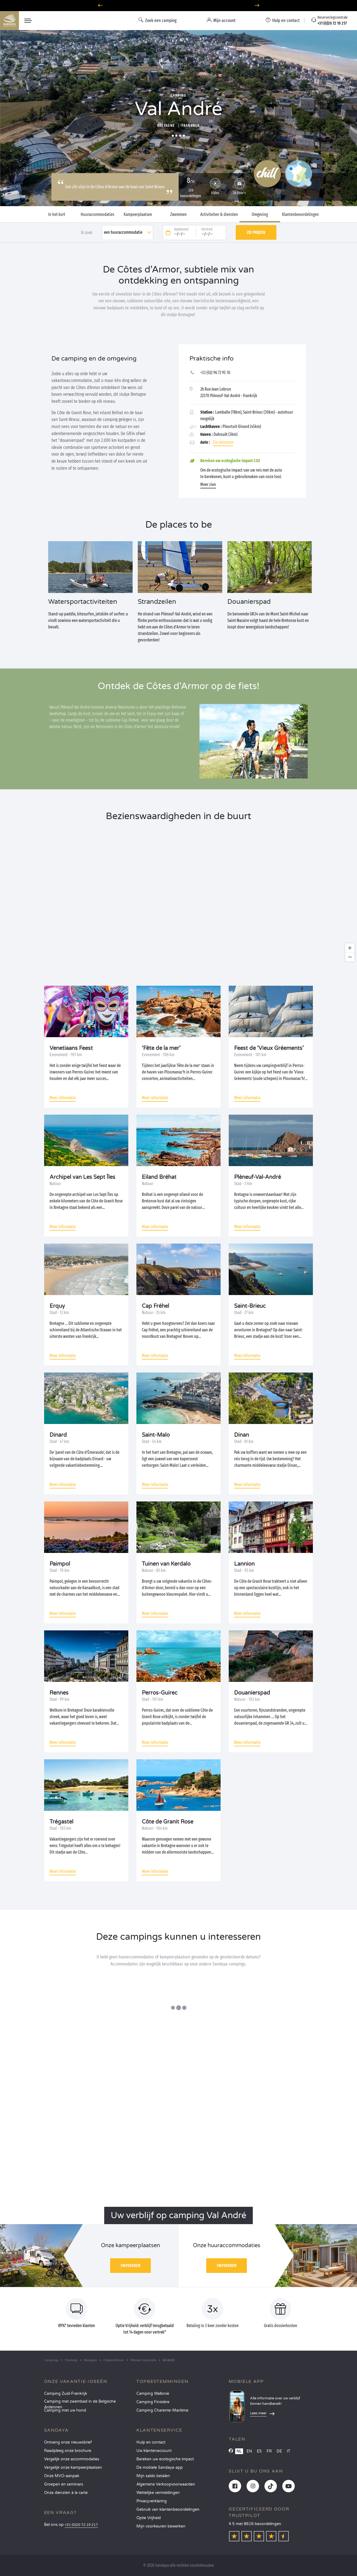 The width and height of the screenshot is (357, 2576). What do you see at coordinates (158, 2492) in the screenshot?
I see `Wettelijke vermeldingen` at bounding box center [158, 2492].